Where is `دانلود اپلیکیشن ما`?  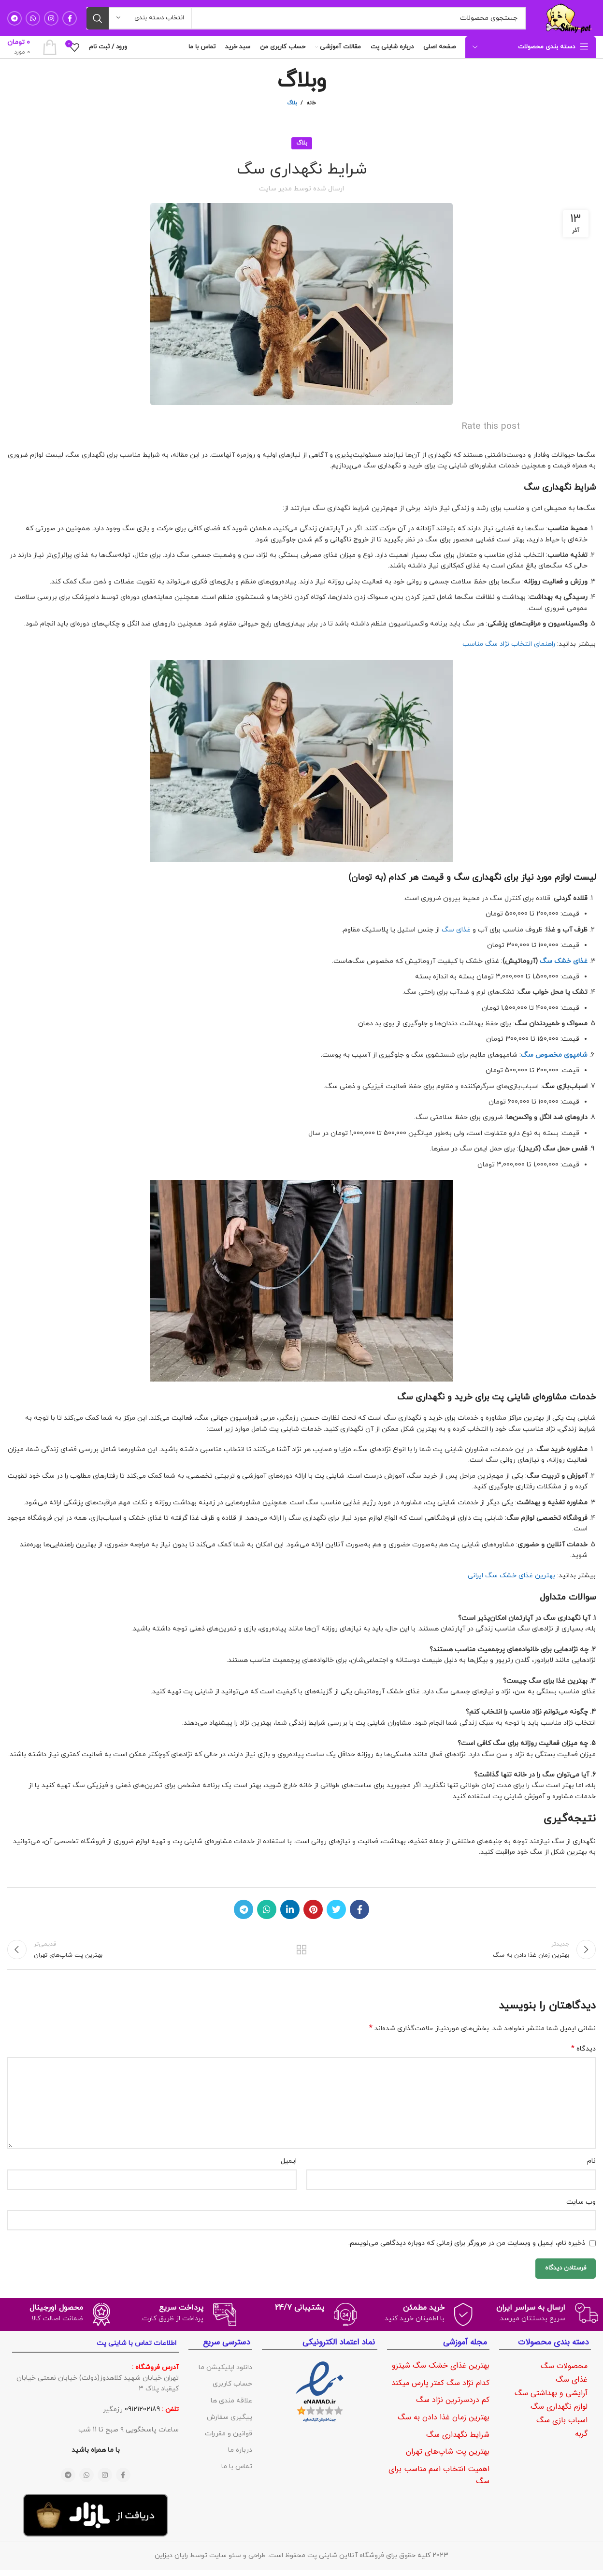
دانلود اپلیکیشن ما is located at coordinates (225, 2374).